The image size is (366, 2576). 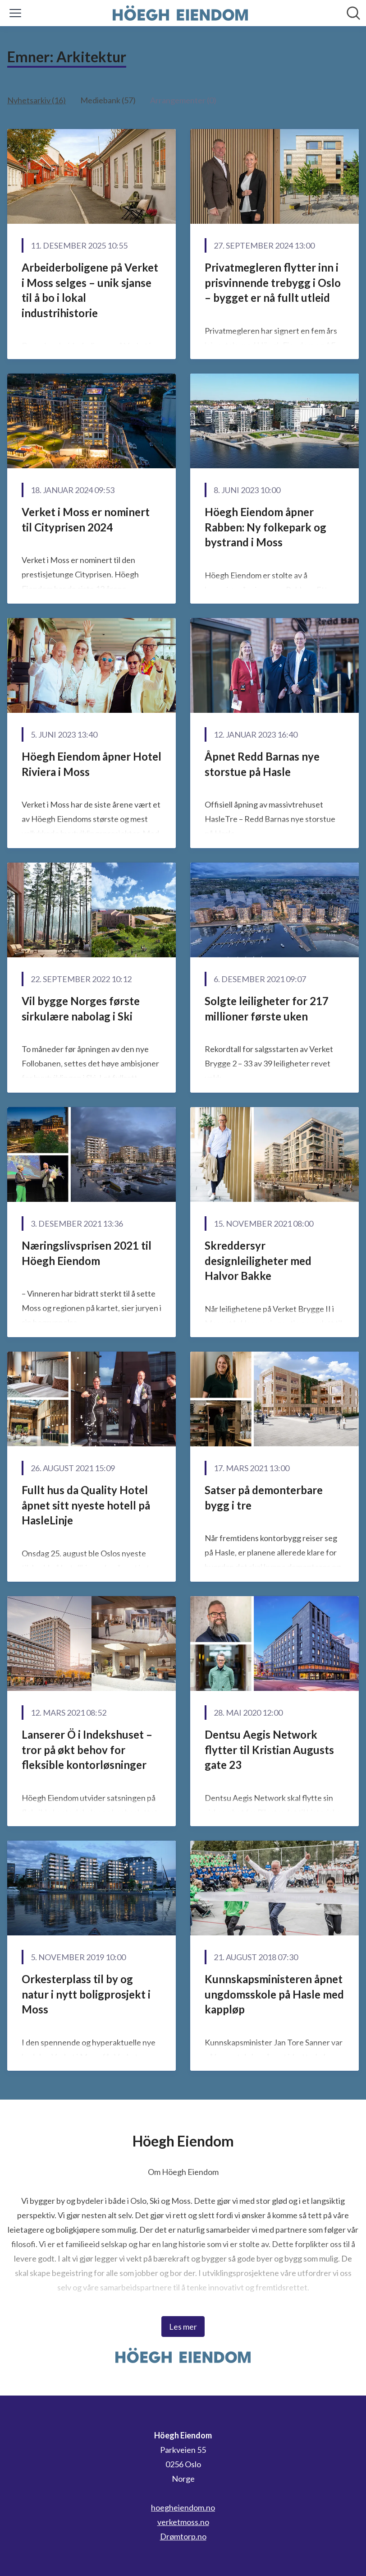 What do you see at coordinates (87, 1749) in the screenshot?
I see `Lanserer Ö i Indekshuset – tror på økt behov for fleksible kontorløsninger` at bounding box center [87, 1749].